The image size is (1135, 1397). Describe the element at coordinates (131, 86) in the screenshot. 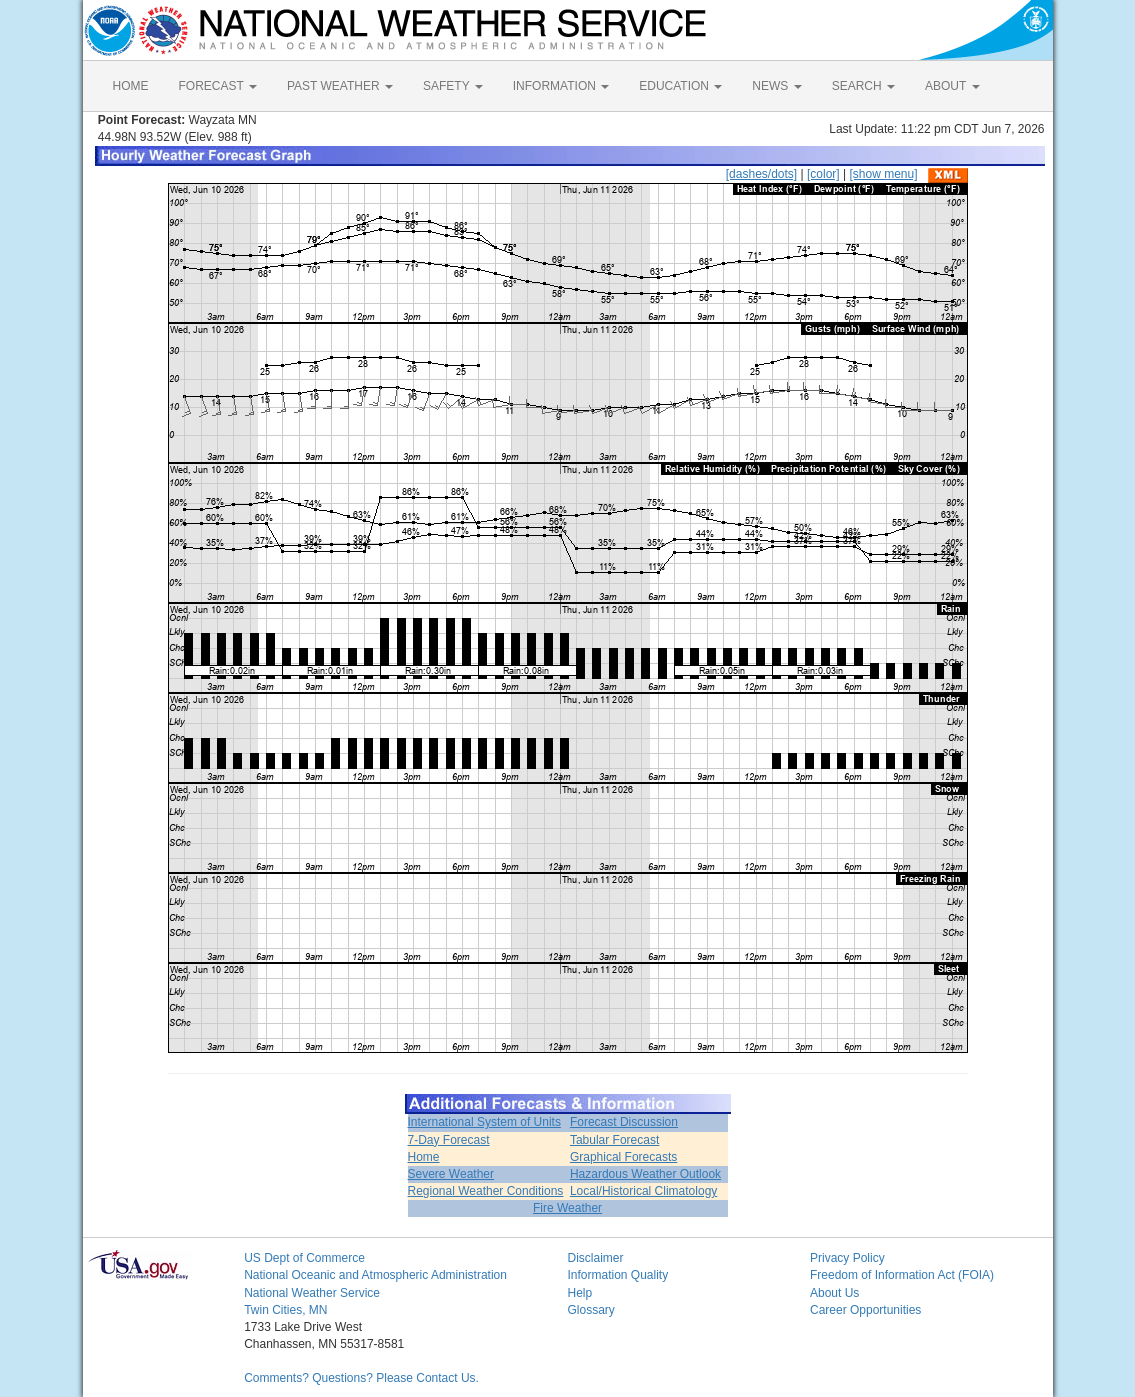

I see `HOME` at that location.